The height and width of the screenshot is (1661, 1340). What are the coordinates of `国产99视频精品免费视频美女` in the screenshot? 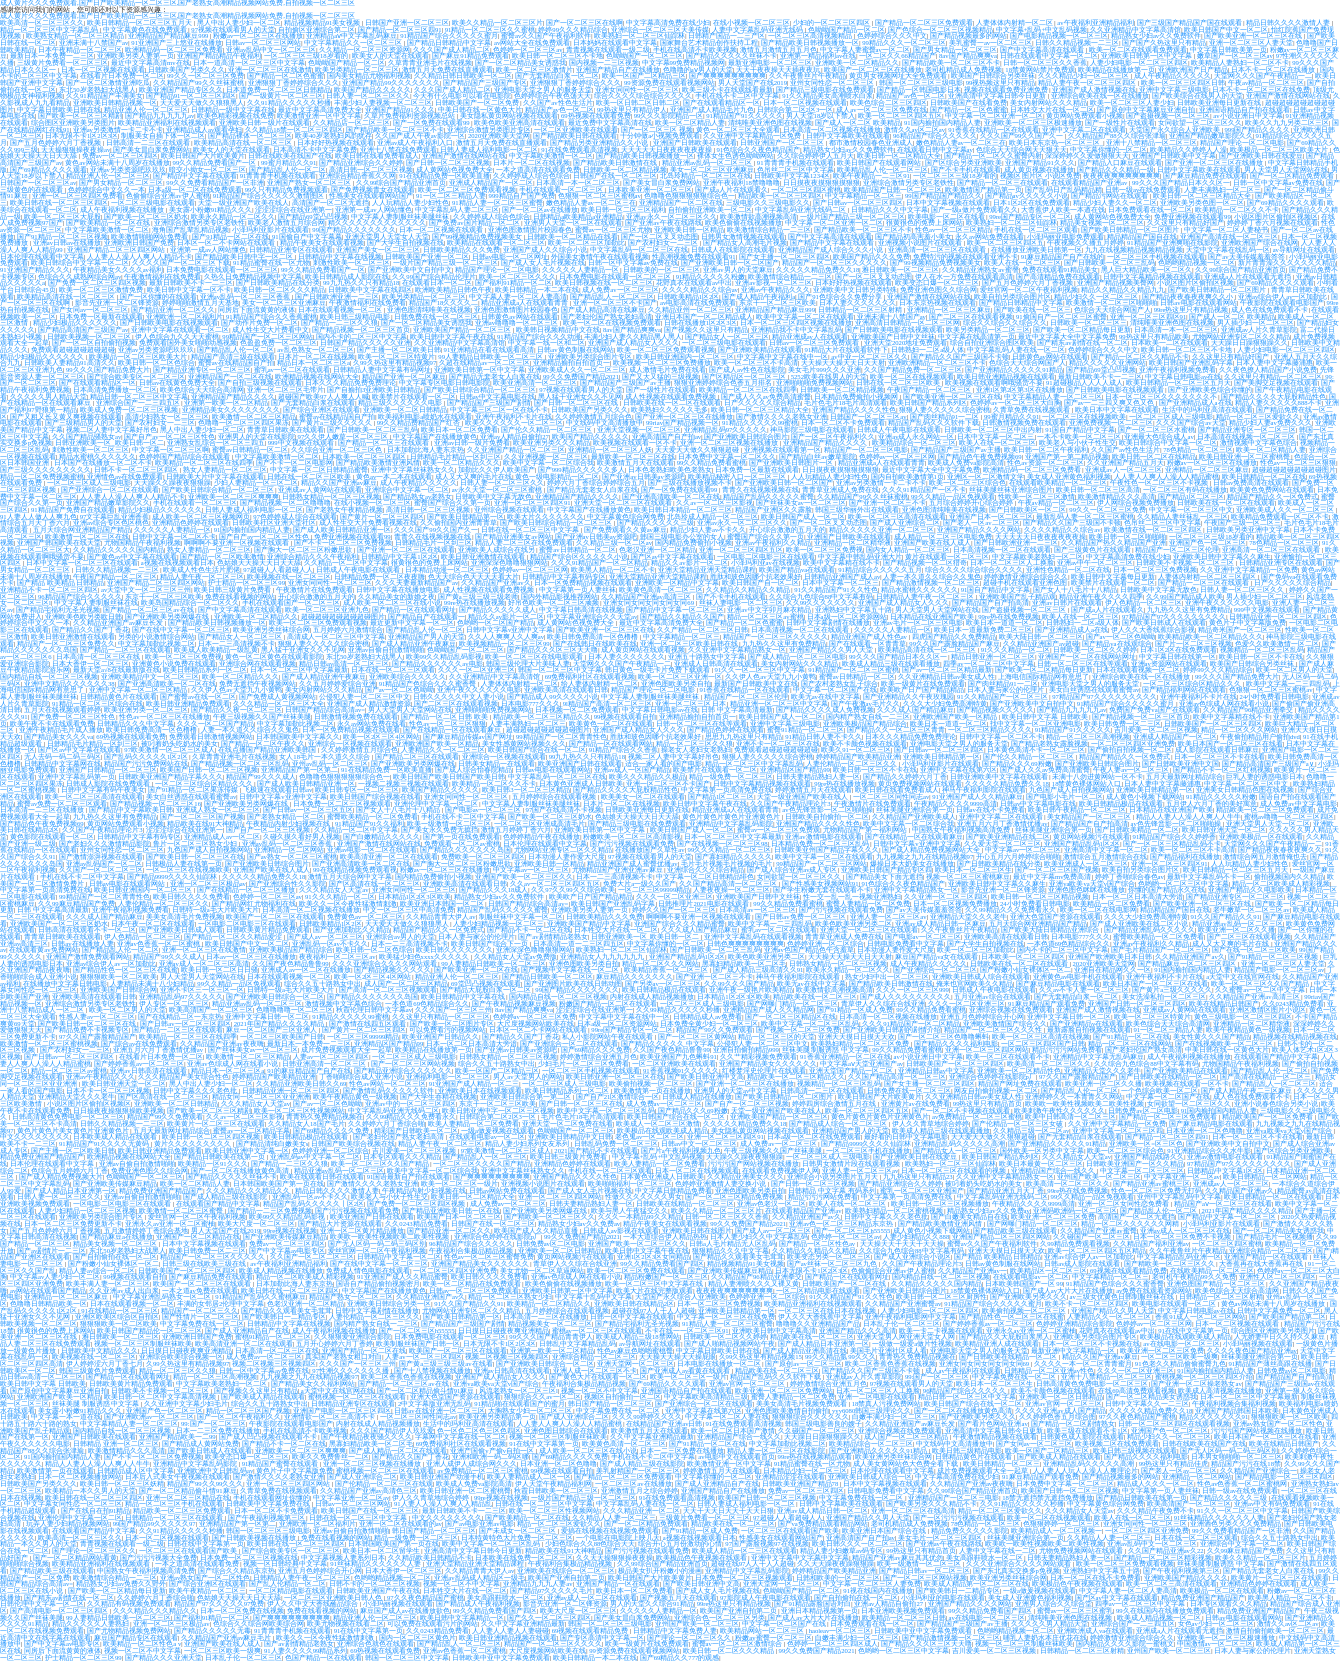 It's located at (478, 236).